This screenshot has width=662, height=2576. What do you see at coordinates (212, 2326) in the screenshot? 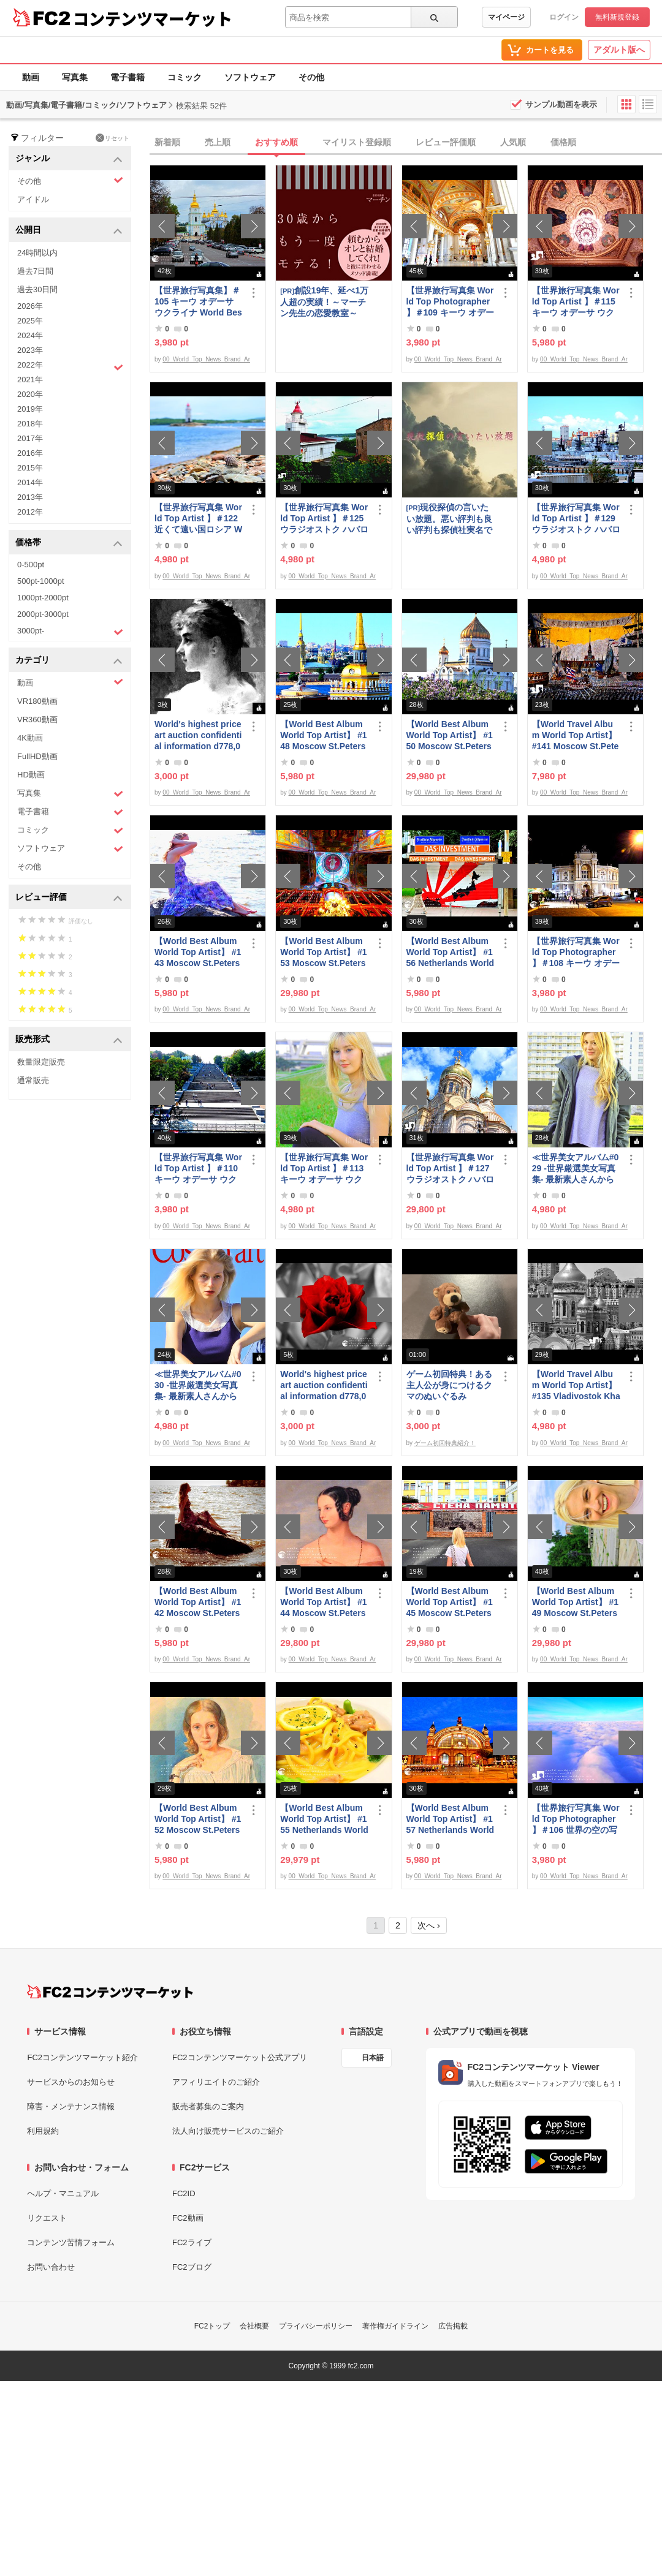
I see `FC2トップ` at bounding box center [212, 2326].